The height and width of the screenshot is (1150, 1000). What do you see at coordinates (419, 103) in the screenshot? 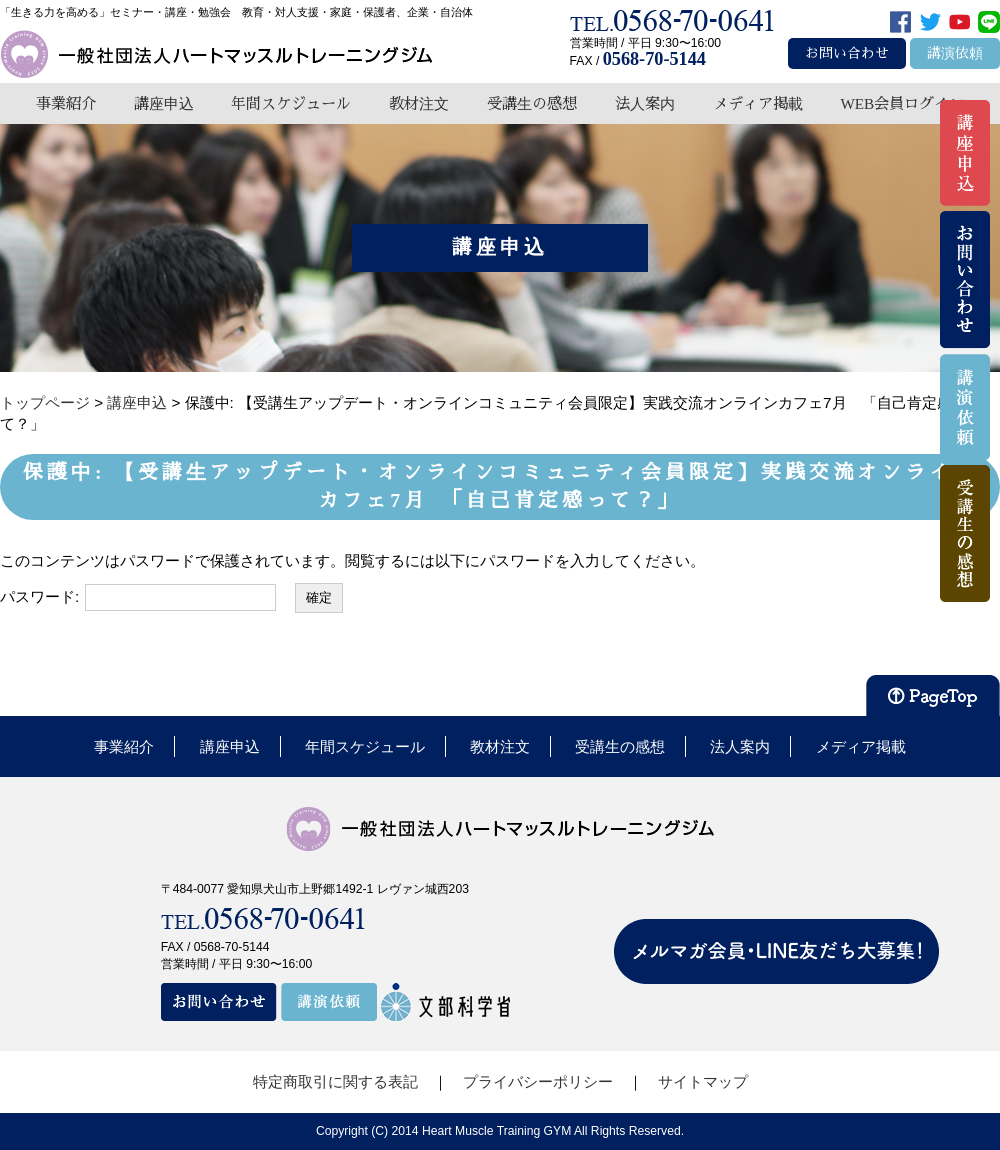
I see `教材注文` at bounding box center [419, 103].